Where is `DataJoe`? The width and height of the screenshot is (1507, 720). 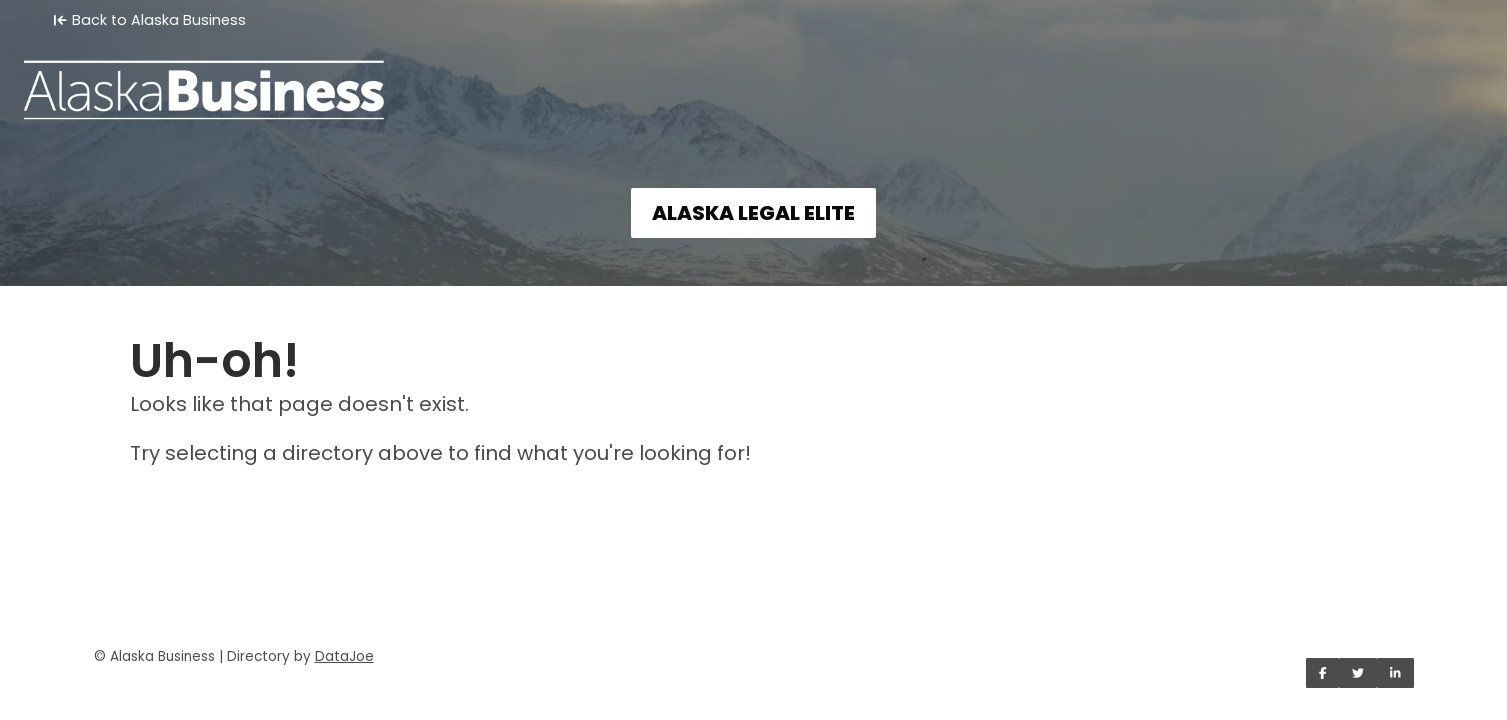
DataJoe is located at coordinates (344, 656).